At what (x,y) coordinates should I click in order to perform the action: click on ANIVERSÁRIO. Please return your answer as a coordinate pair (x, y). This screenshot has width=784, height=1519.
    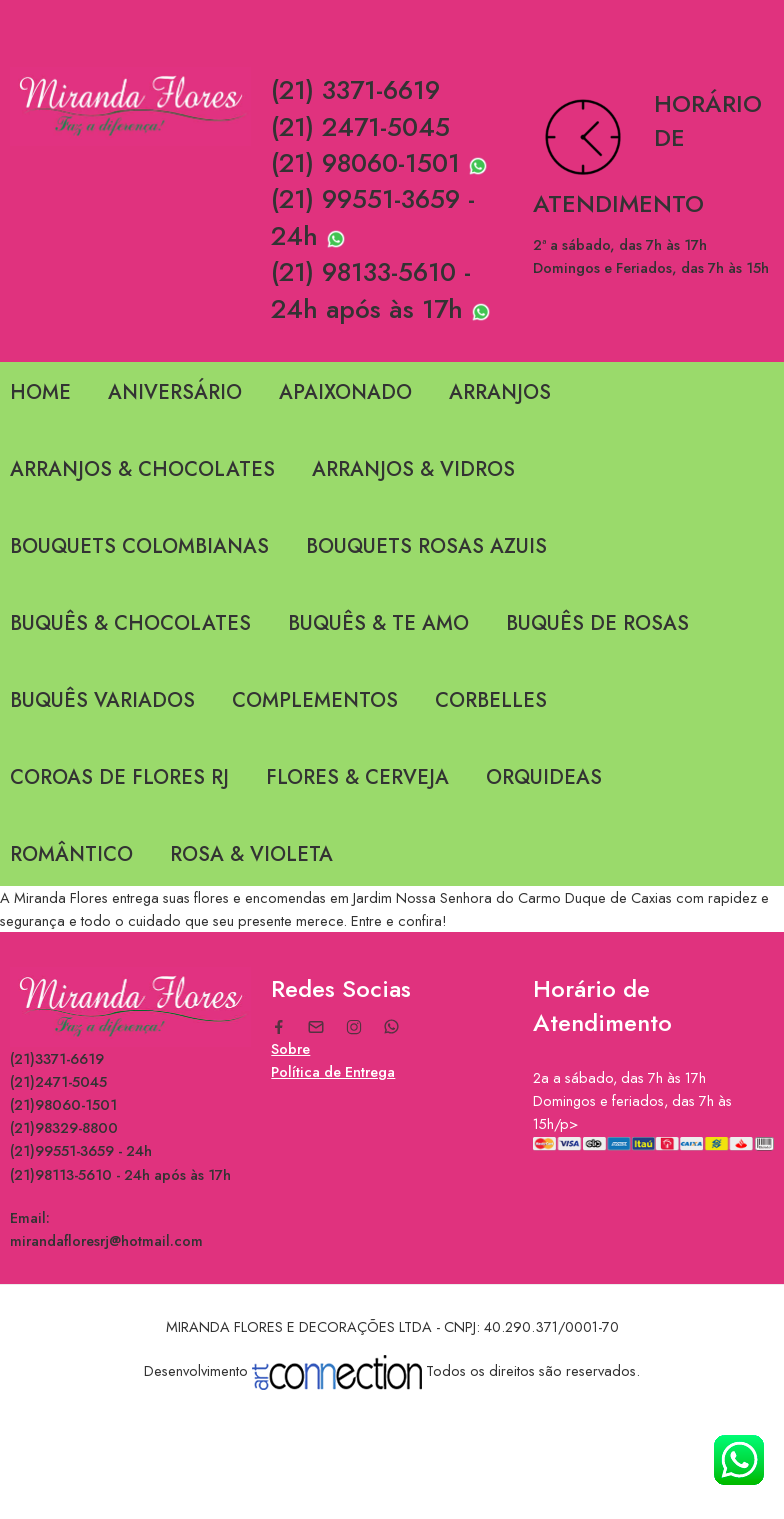
    Looking at the image, I should click on (175, 392).